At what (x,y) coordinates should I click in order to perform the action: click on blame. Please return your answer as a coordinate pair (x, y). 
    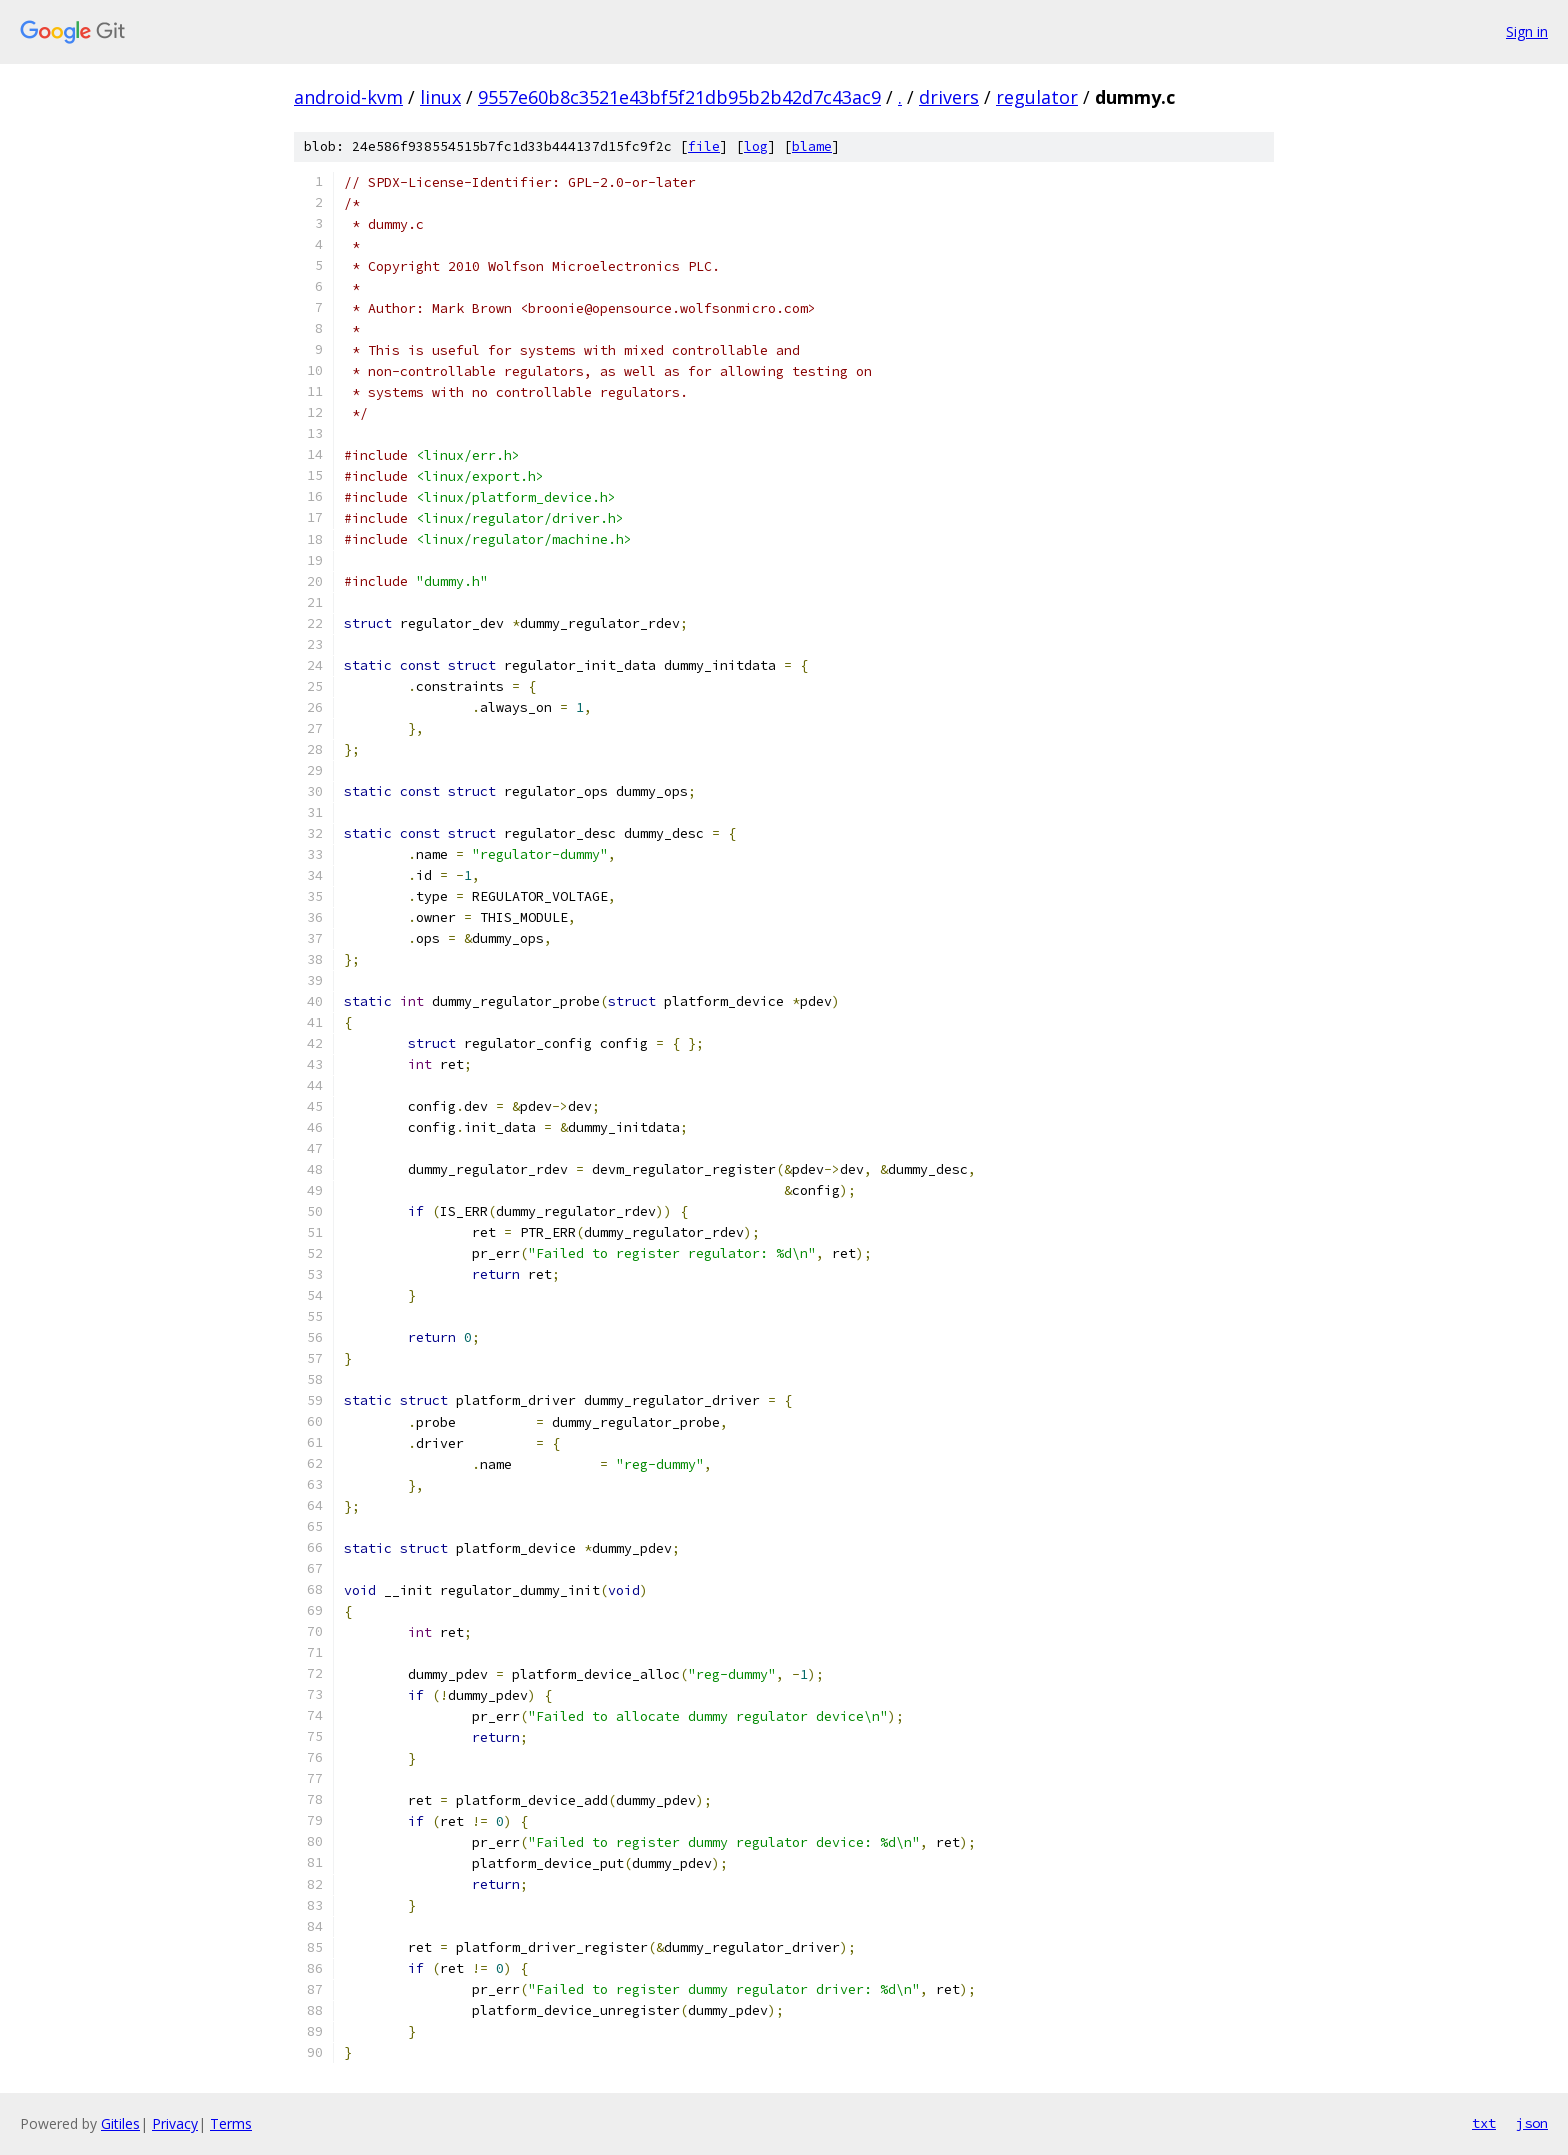
    Looking at the image, I should click on (812, 146).